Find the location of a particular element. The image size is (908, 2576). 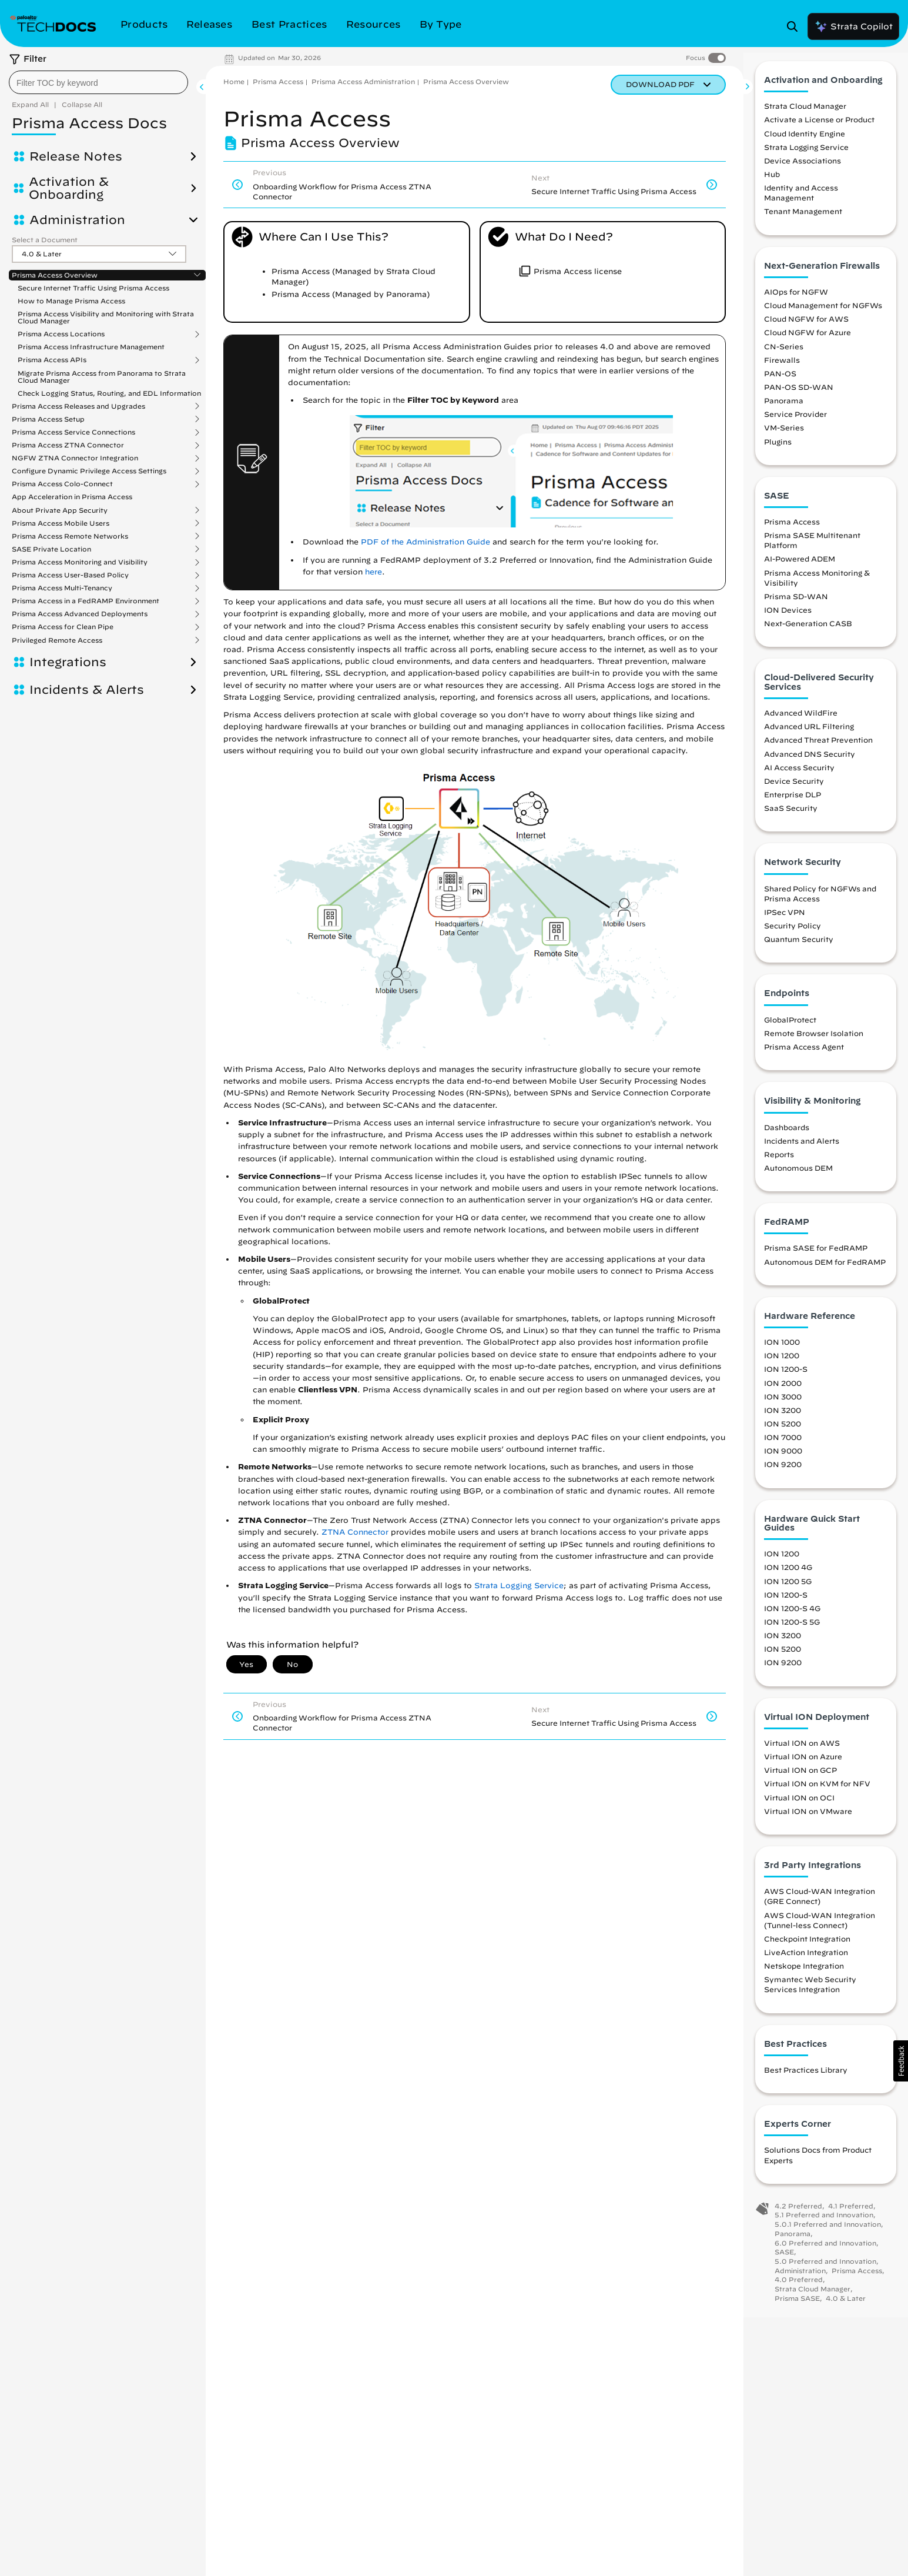

ION 2000 is located at coordinates (783, 1392).